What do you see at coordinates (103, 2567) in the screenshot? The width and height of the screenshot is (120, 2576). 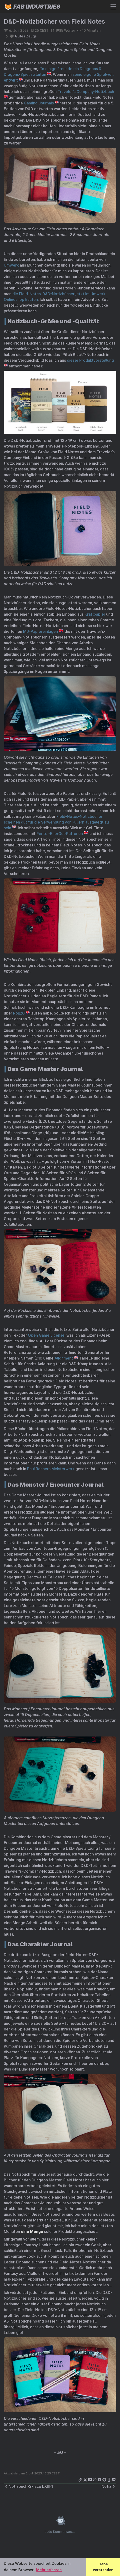 I see `Habe verstanden [button]` at bounding box center [103, 2567].